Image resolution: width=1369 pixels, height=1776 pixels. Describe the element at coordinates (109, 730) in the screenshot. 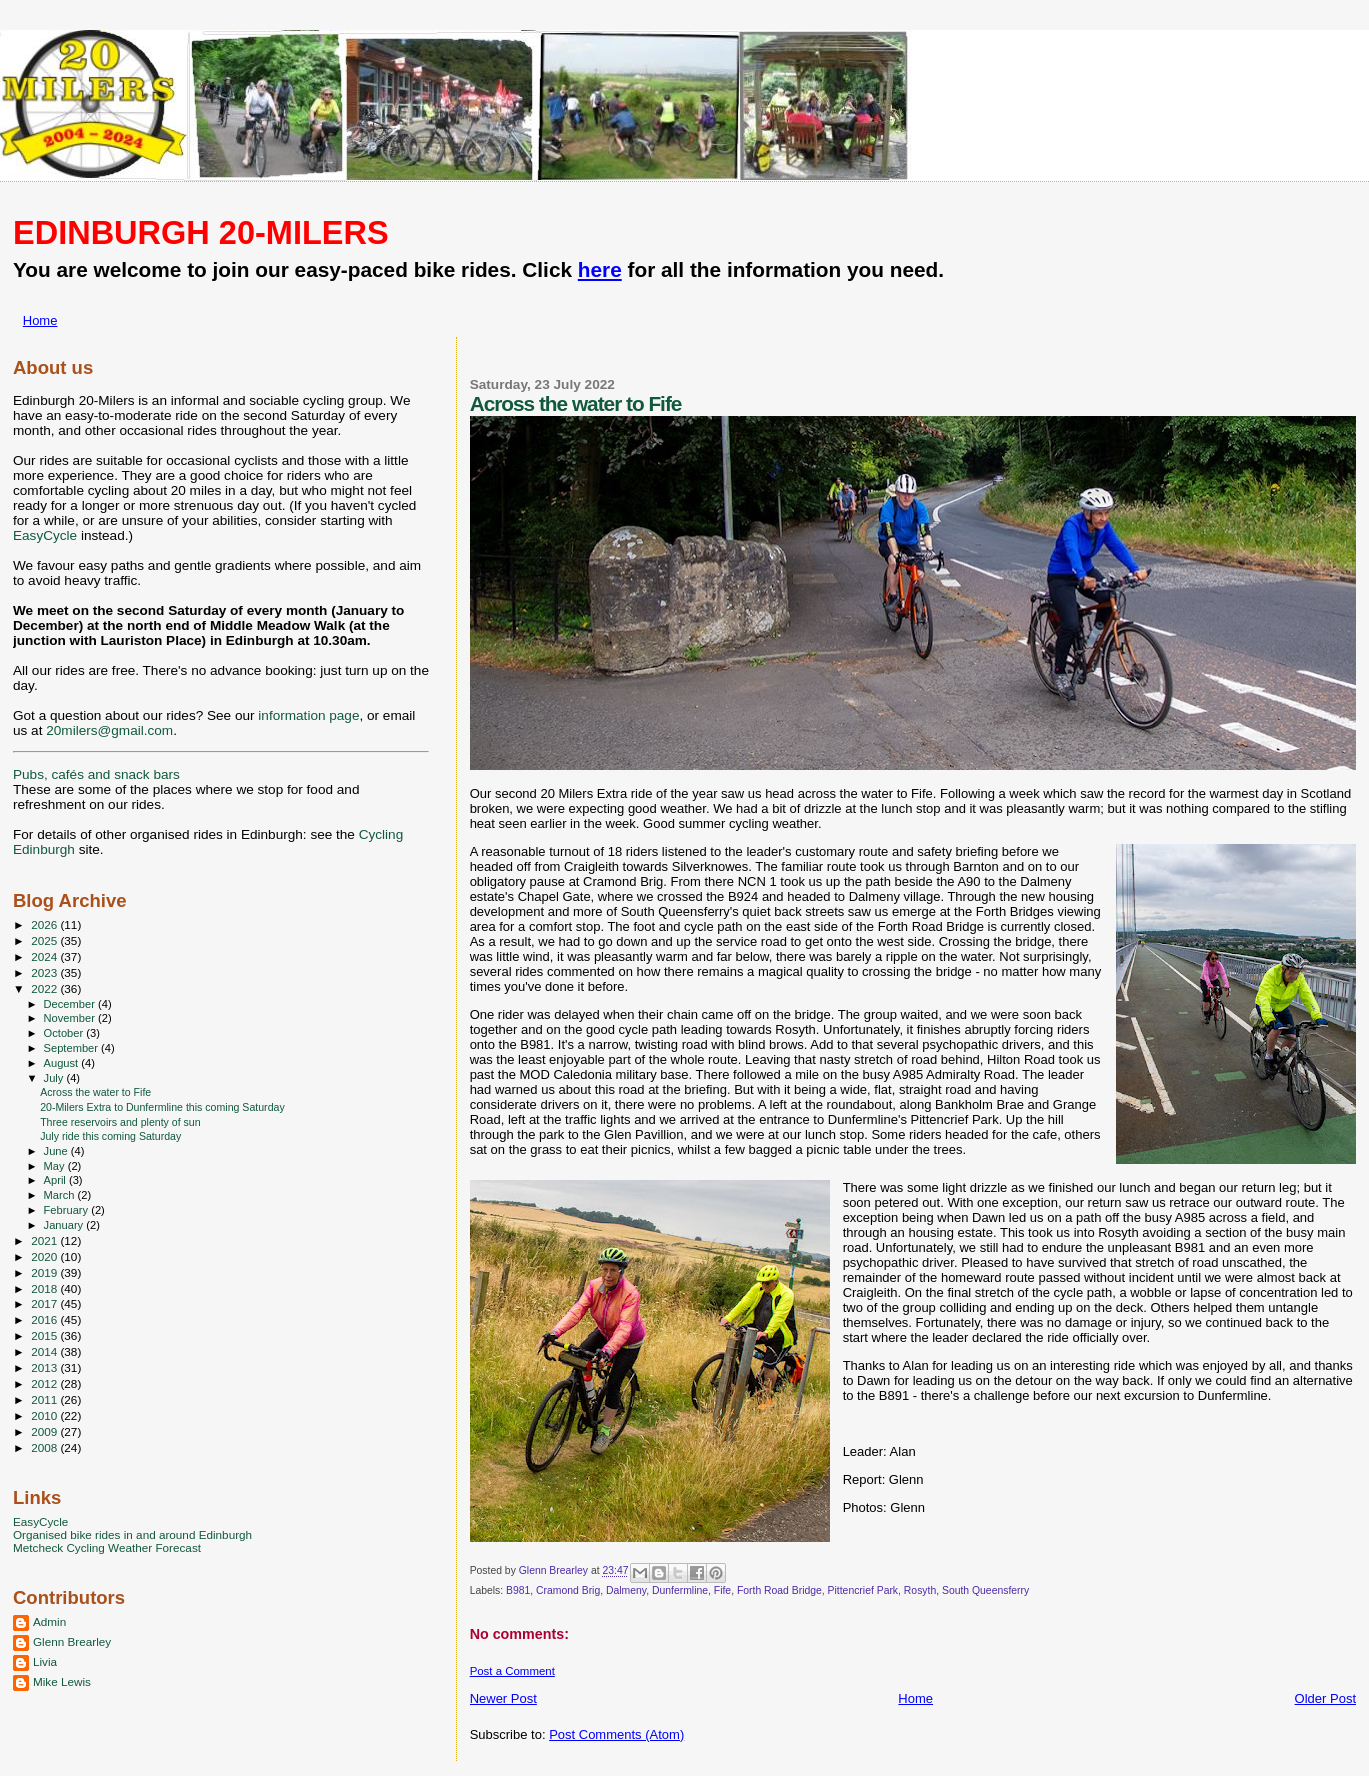

I see `20milers@gmail.com` at that location.